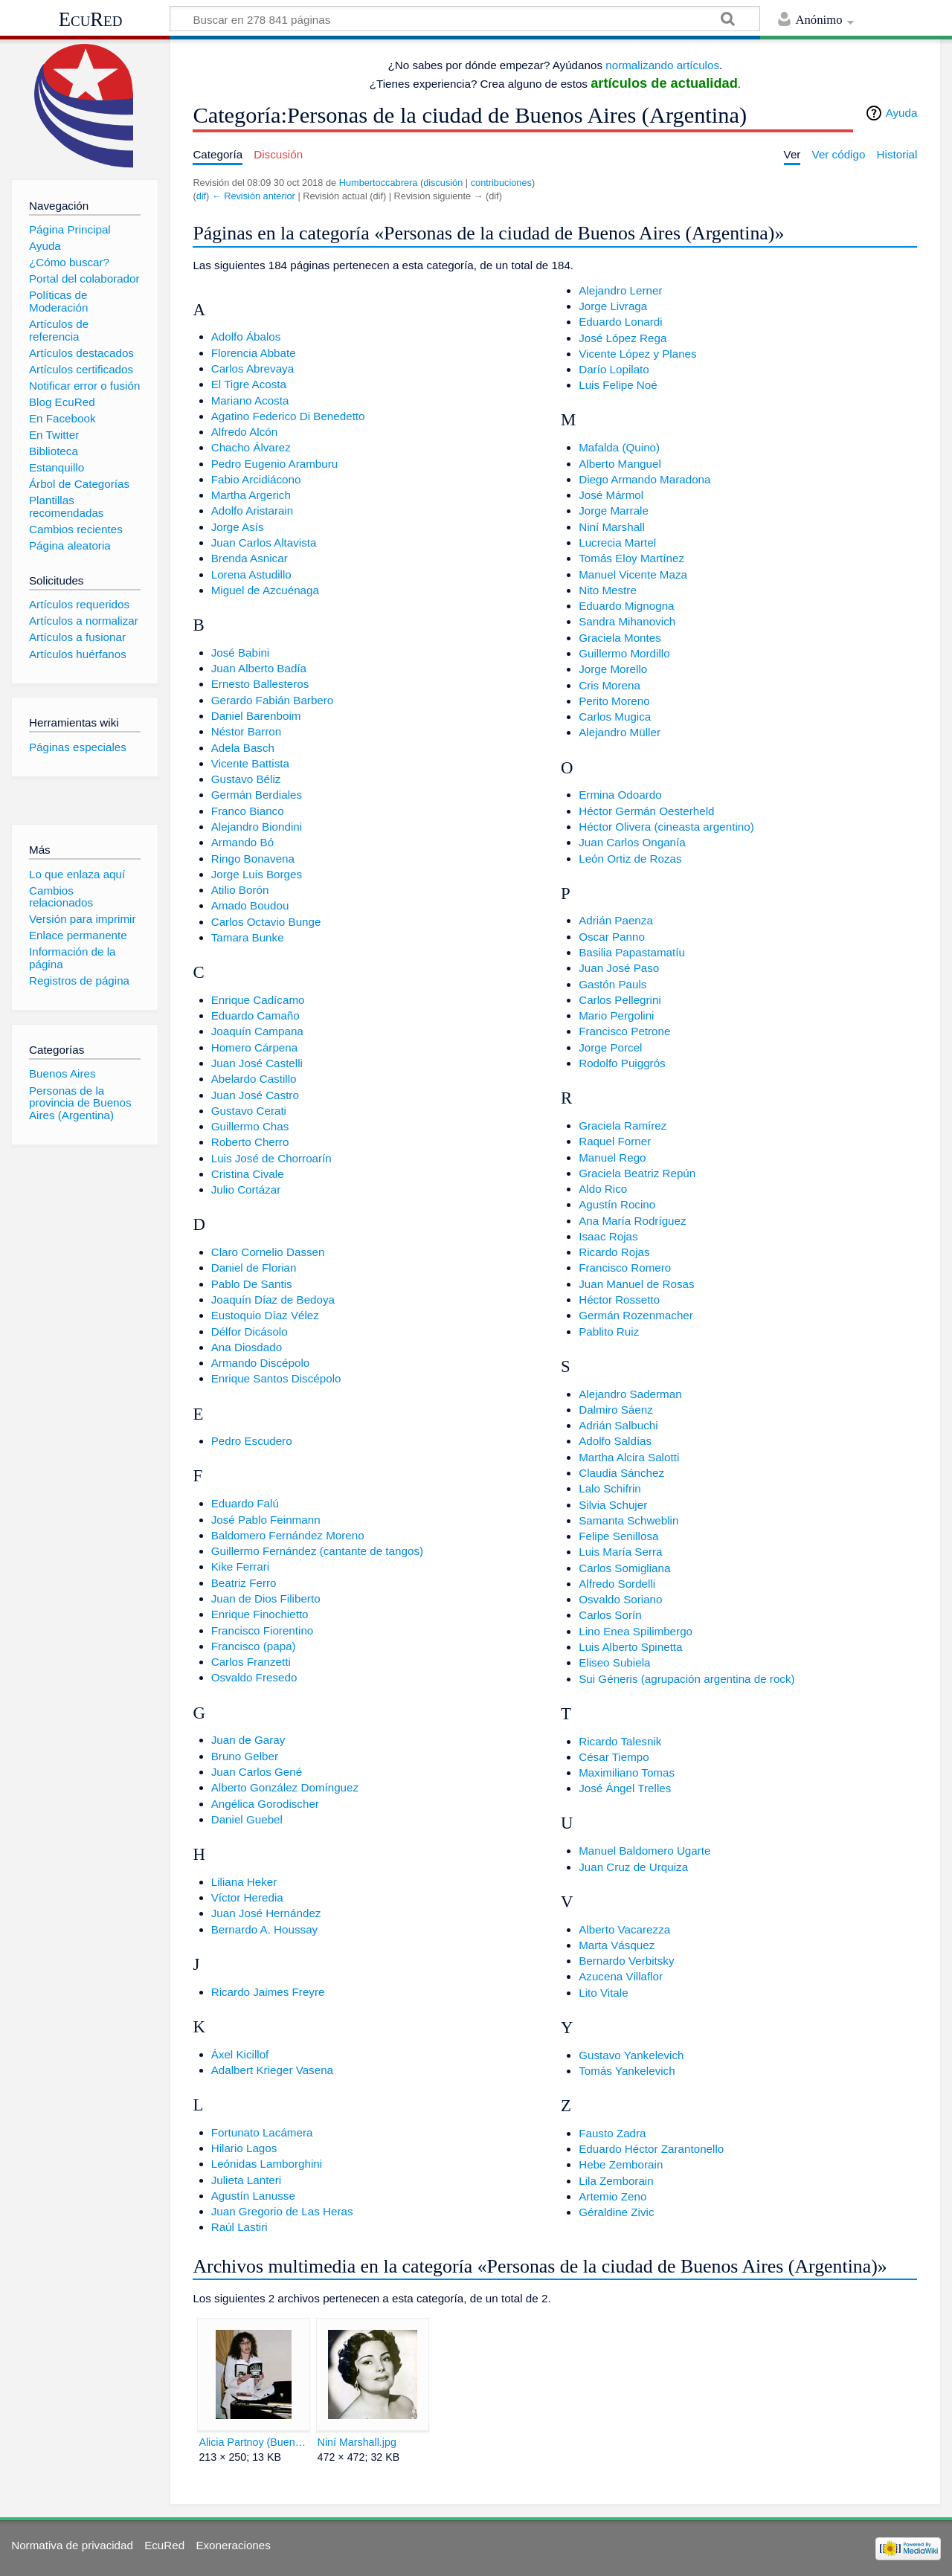 The width and height of the screenshot is (952, 2576). What do you see at coordinates (620, 321) in the screenshot?
I see `Eduardo Lonardi` at bounding box center [620, 321].